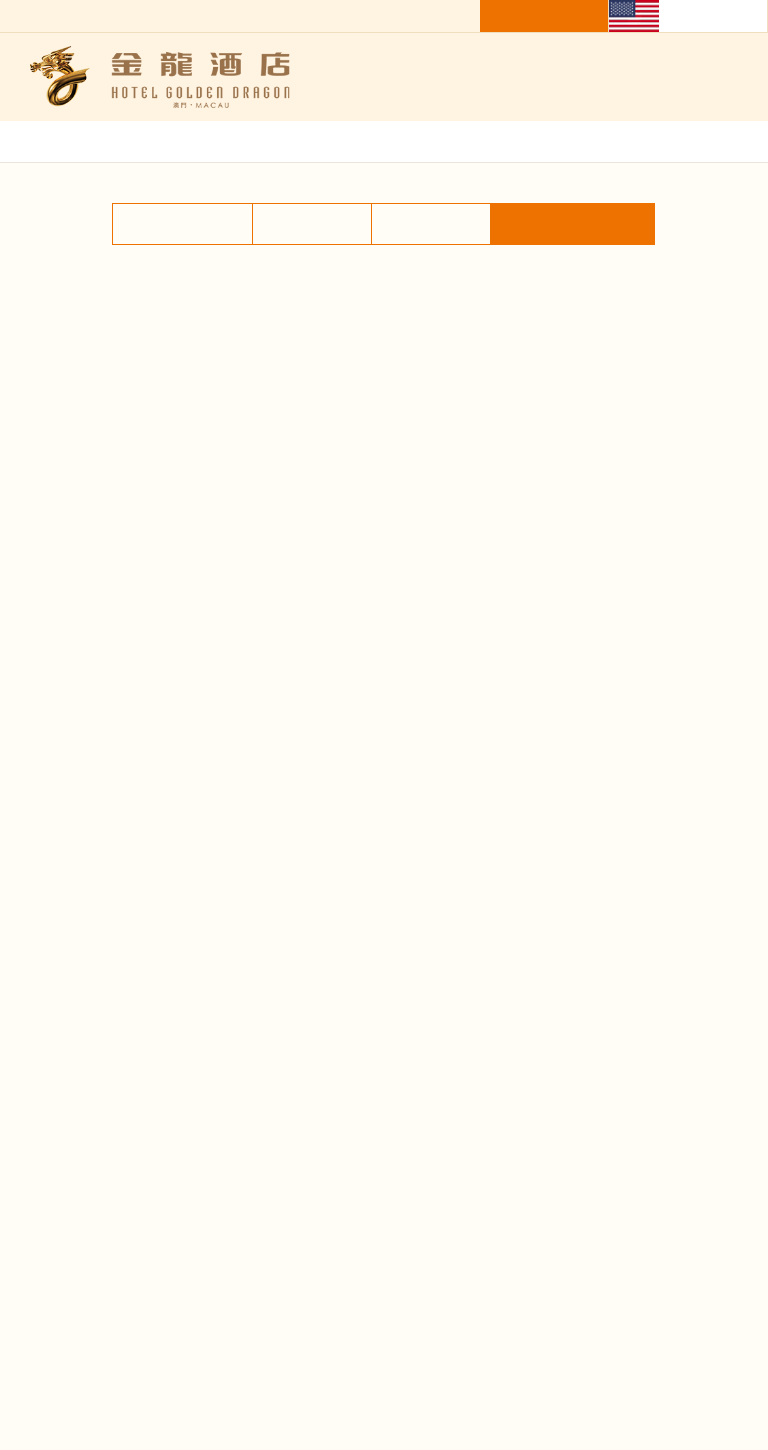 The image size is (768, 1450). Describe the element at coordinates (566, 1073) in the screenshot. I see `News & Promotion` at that location.